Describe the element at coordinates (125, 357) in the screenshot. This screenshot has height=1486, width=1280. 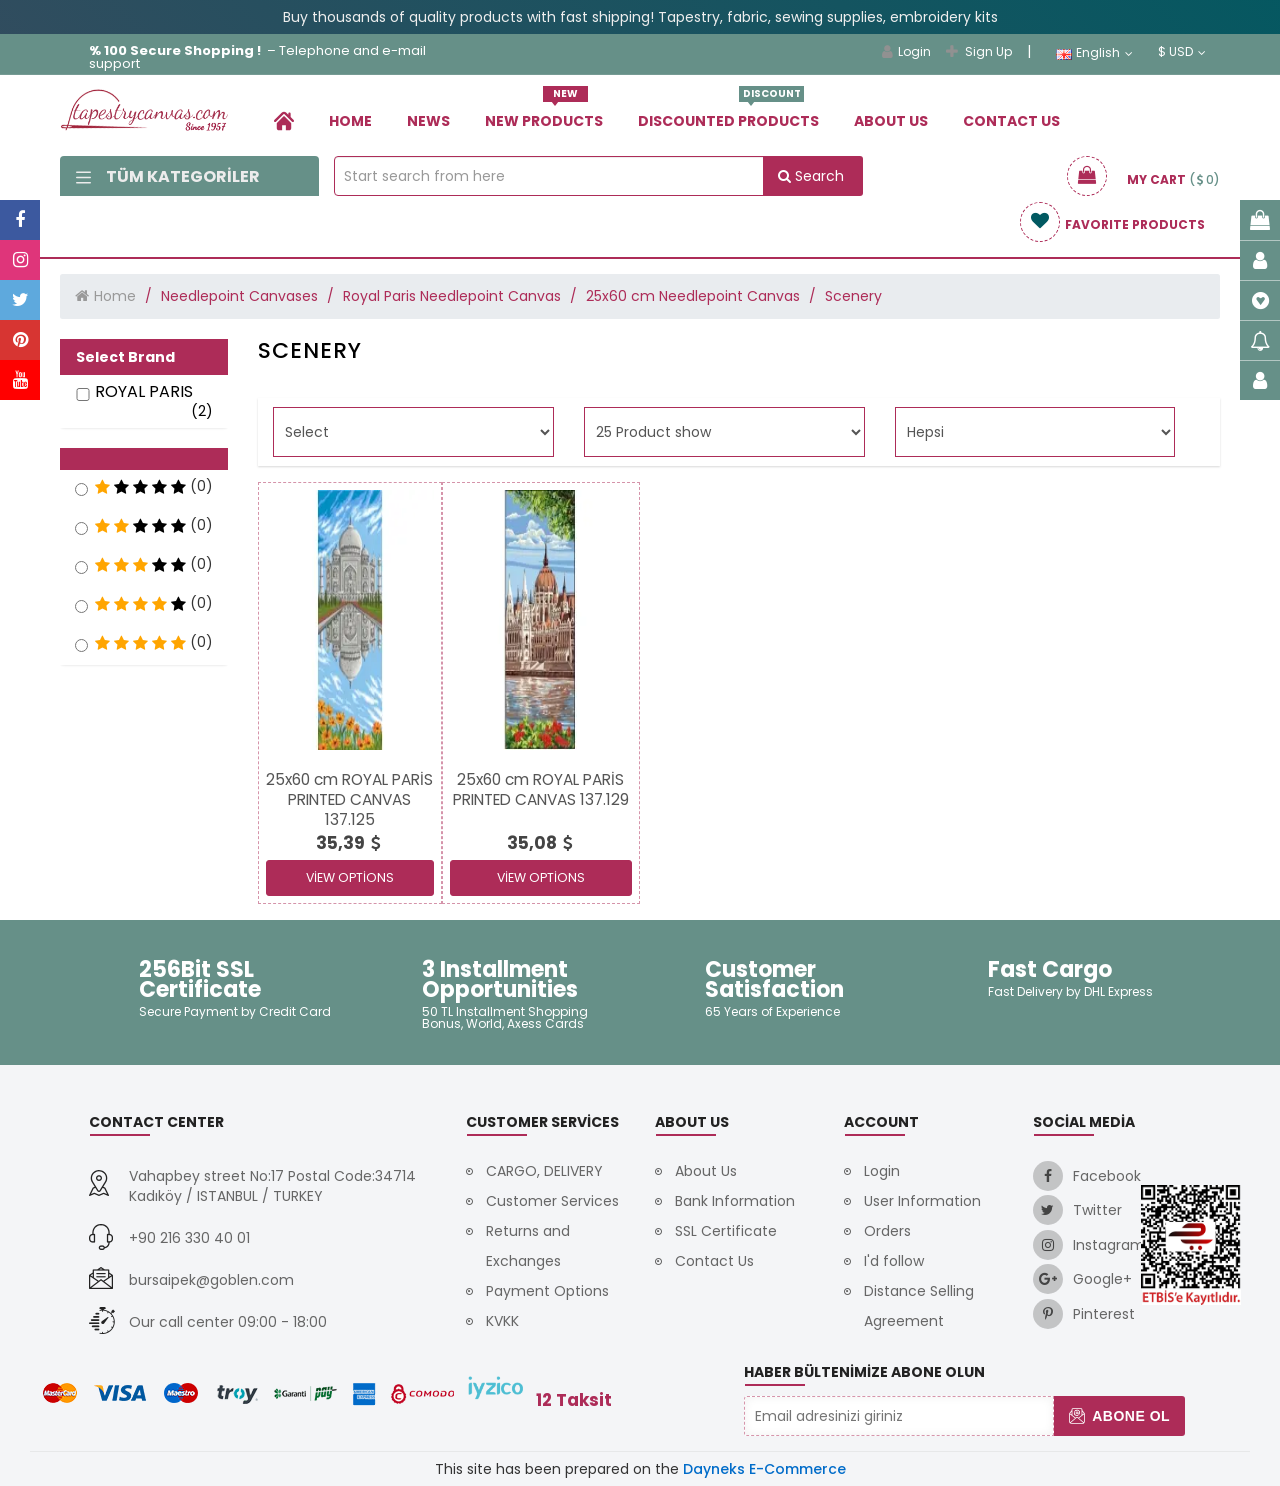
I see `Select Brand [button]` at that location.